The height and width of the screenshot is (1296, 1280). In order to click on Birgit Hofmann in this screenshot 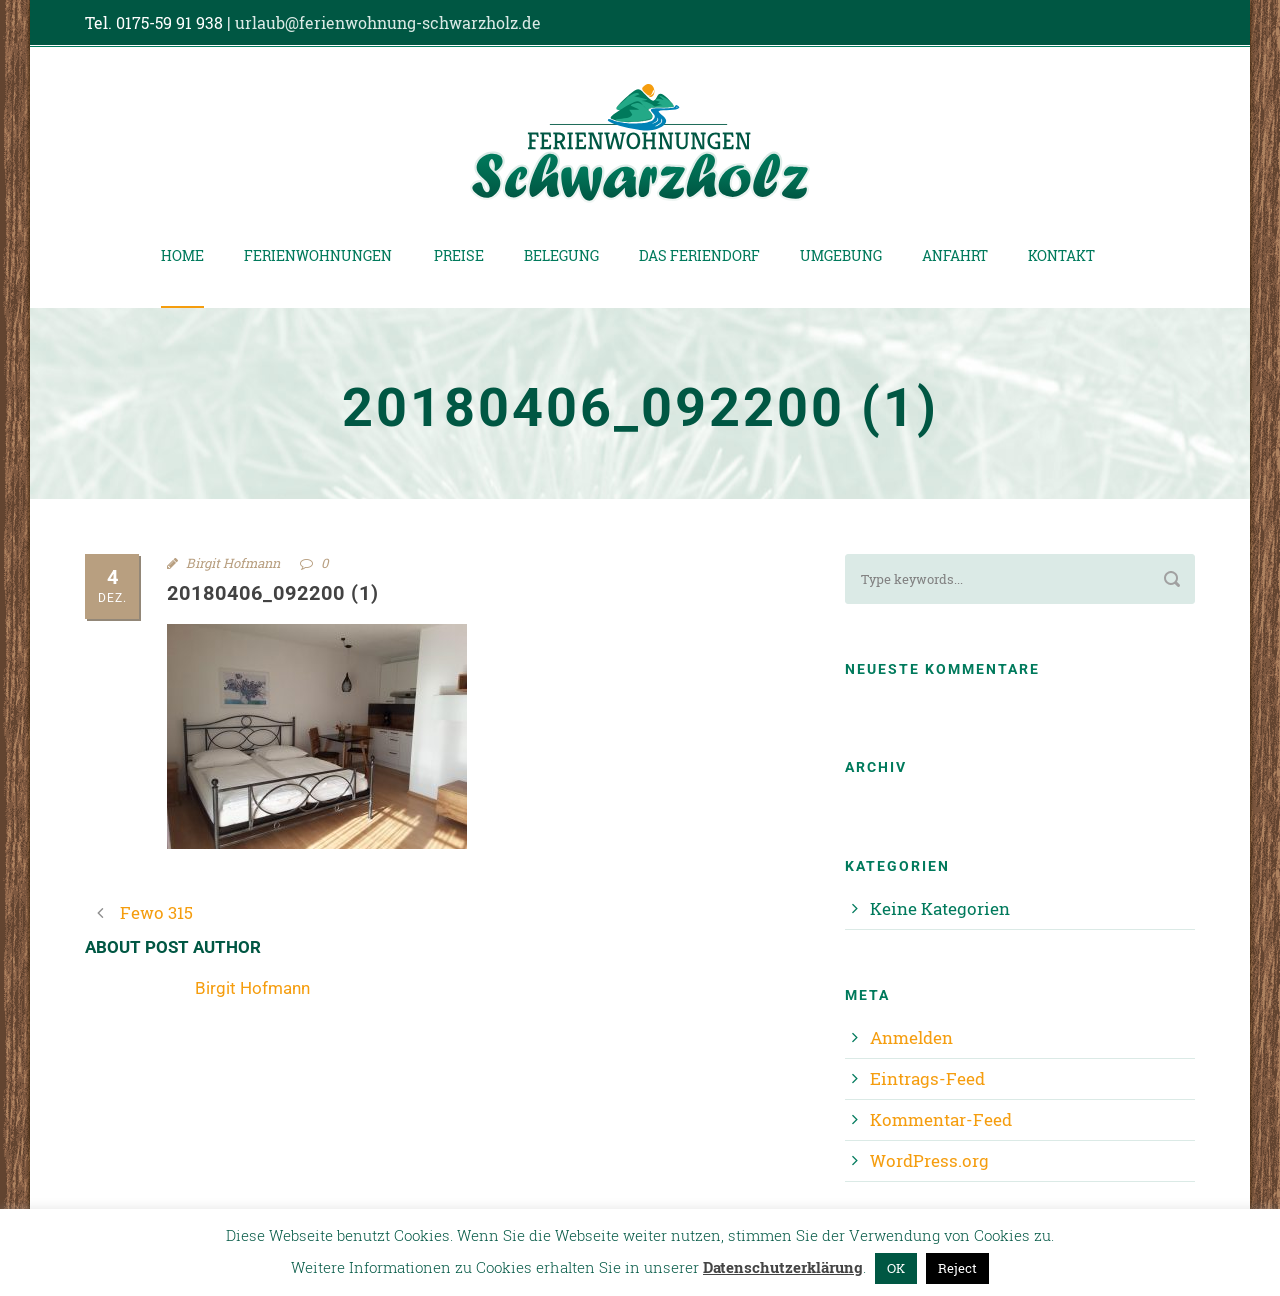, I will do `click(233, 563)`.